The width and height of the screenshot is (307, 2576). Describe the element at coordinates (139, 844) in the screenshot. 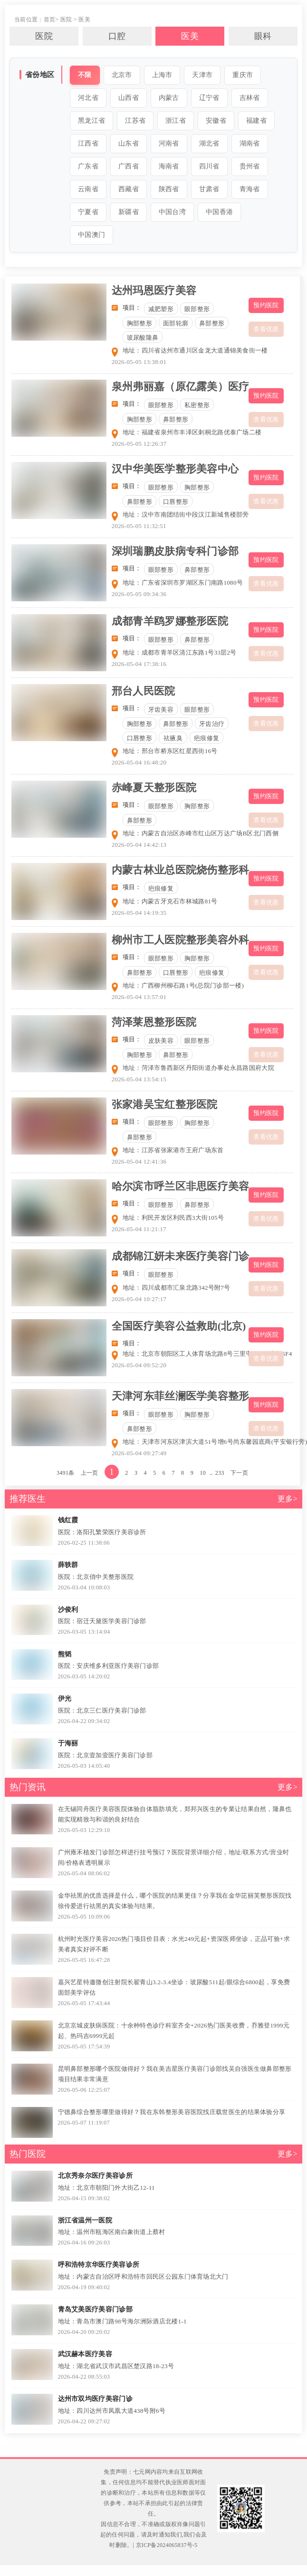

I see `2026-05-04 14:42:13` at that location.